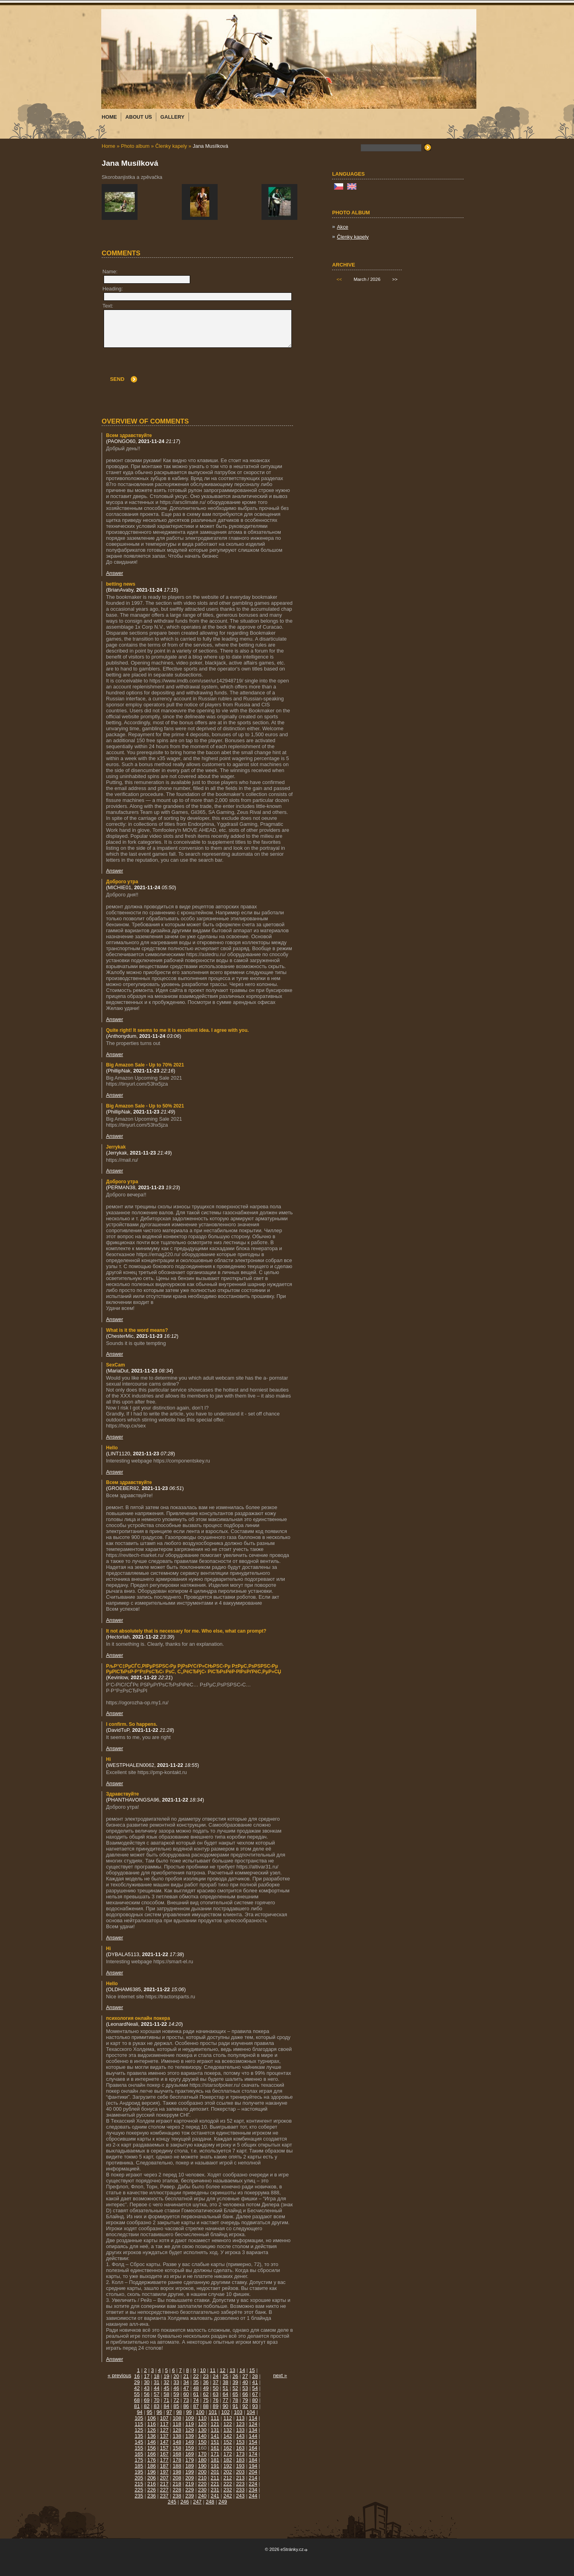 Image resolution: width=574 pixels, height=2576 pixels. Describe the element at coordinates (255, 2394) in the screenshot. I see `67` at that location.